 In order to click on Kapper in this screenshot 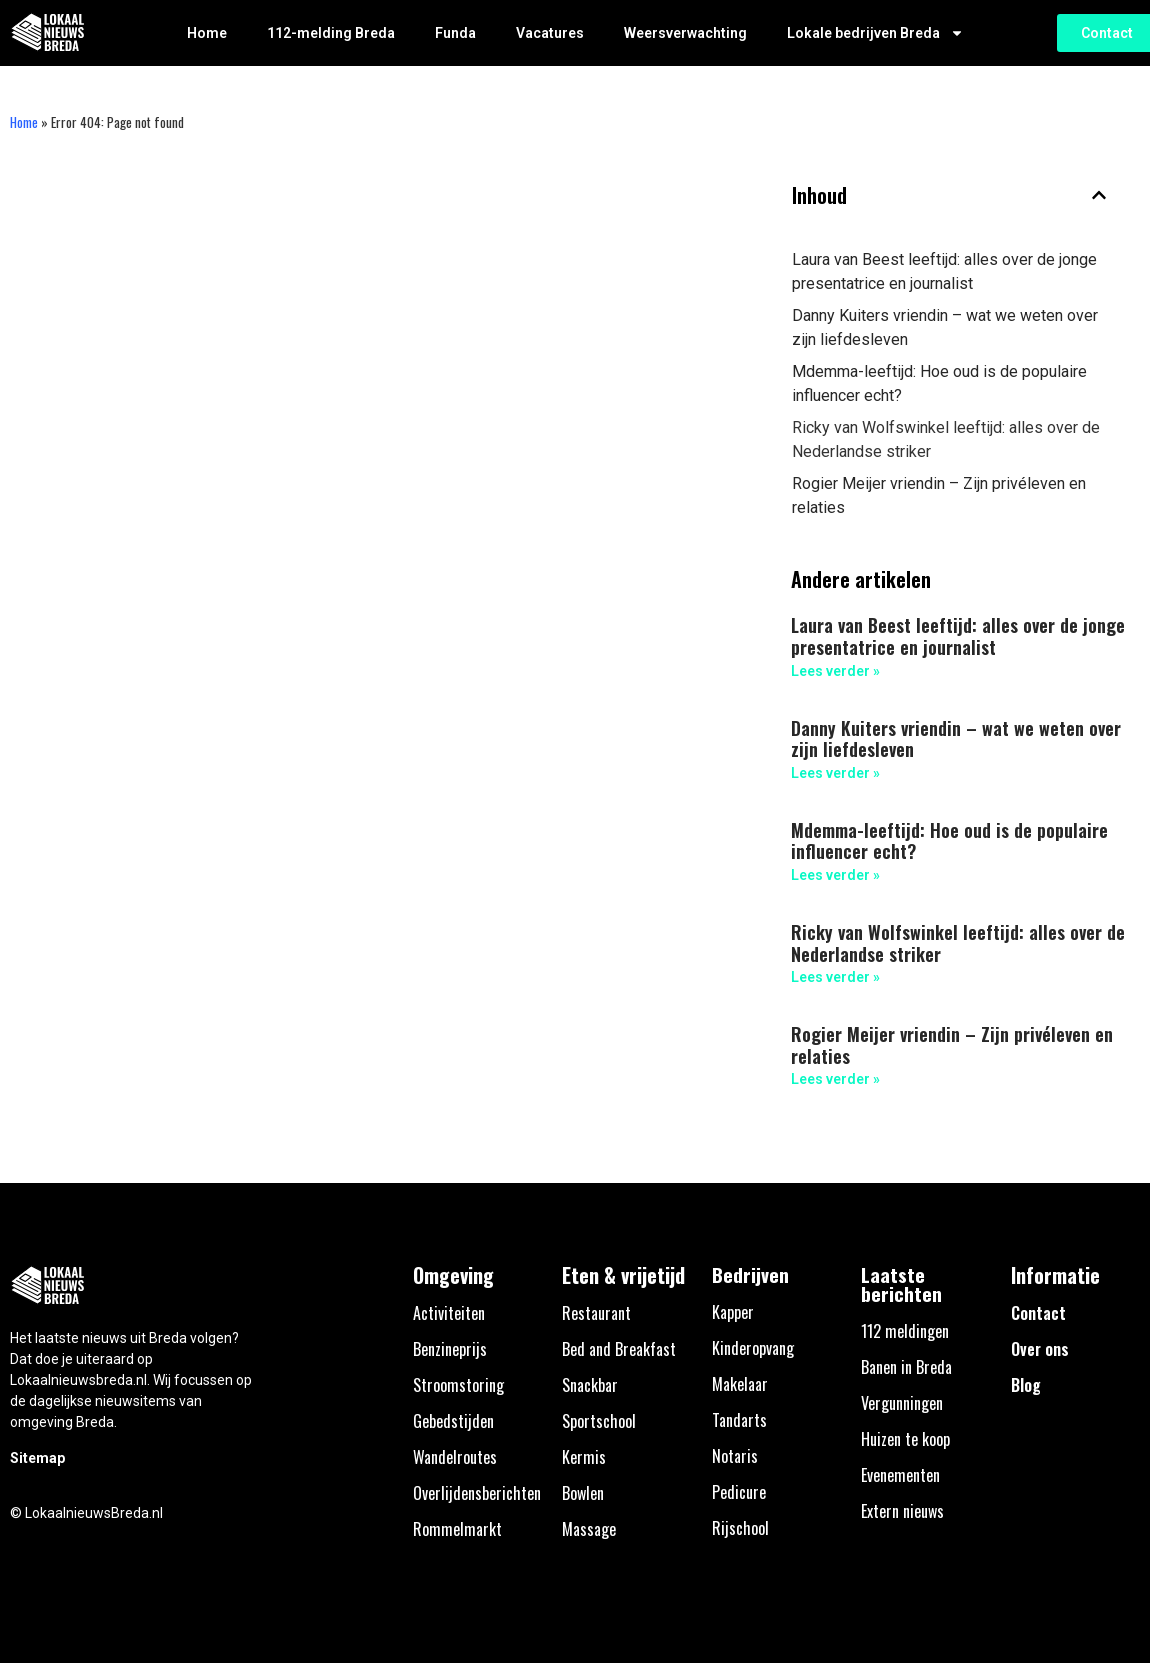, I will do `click(733, 1312)`.